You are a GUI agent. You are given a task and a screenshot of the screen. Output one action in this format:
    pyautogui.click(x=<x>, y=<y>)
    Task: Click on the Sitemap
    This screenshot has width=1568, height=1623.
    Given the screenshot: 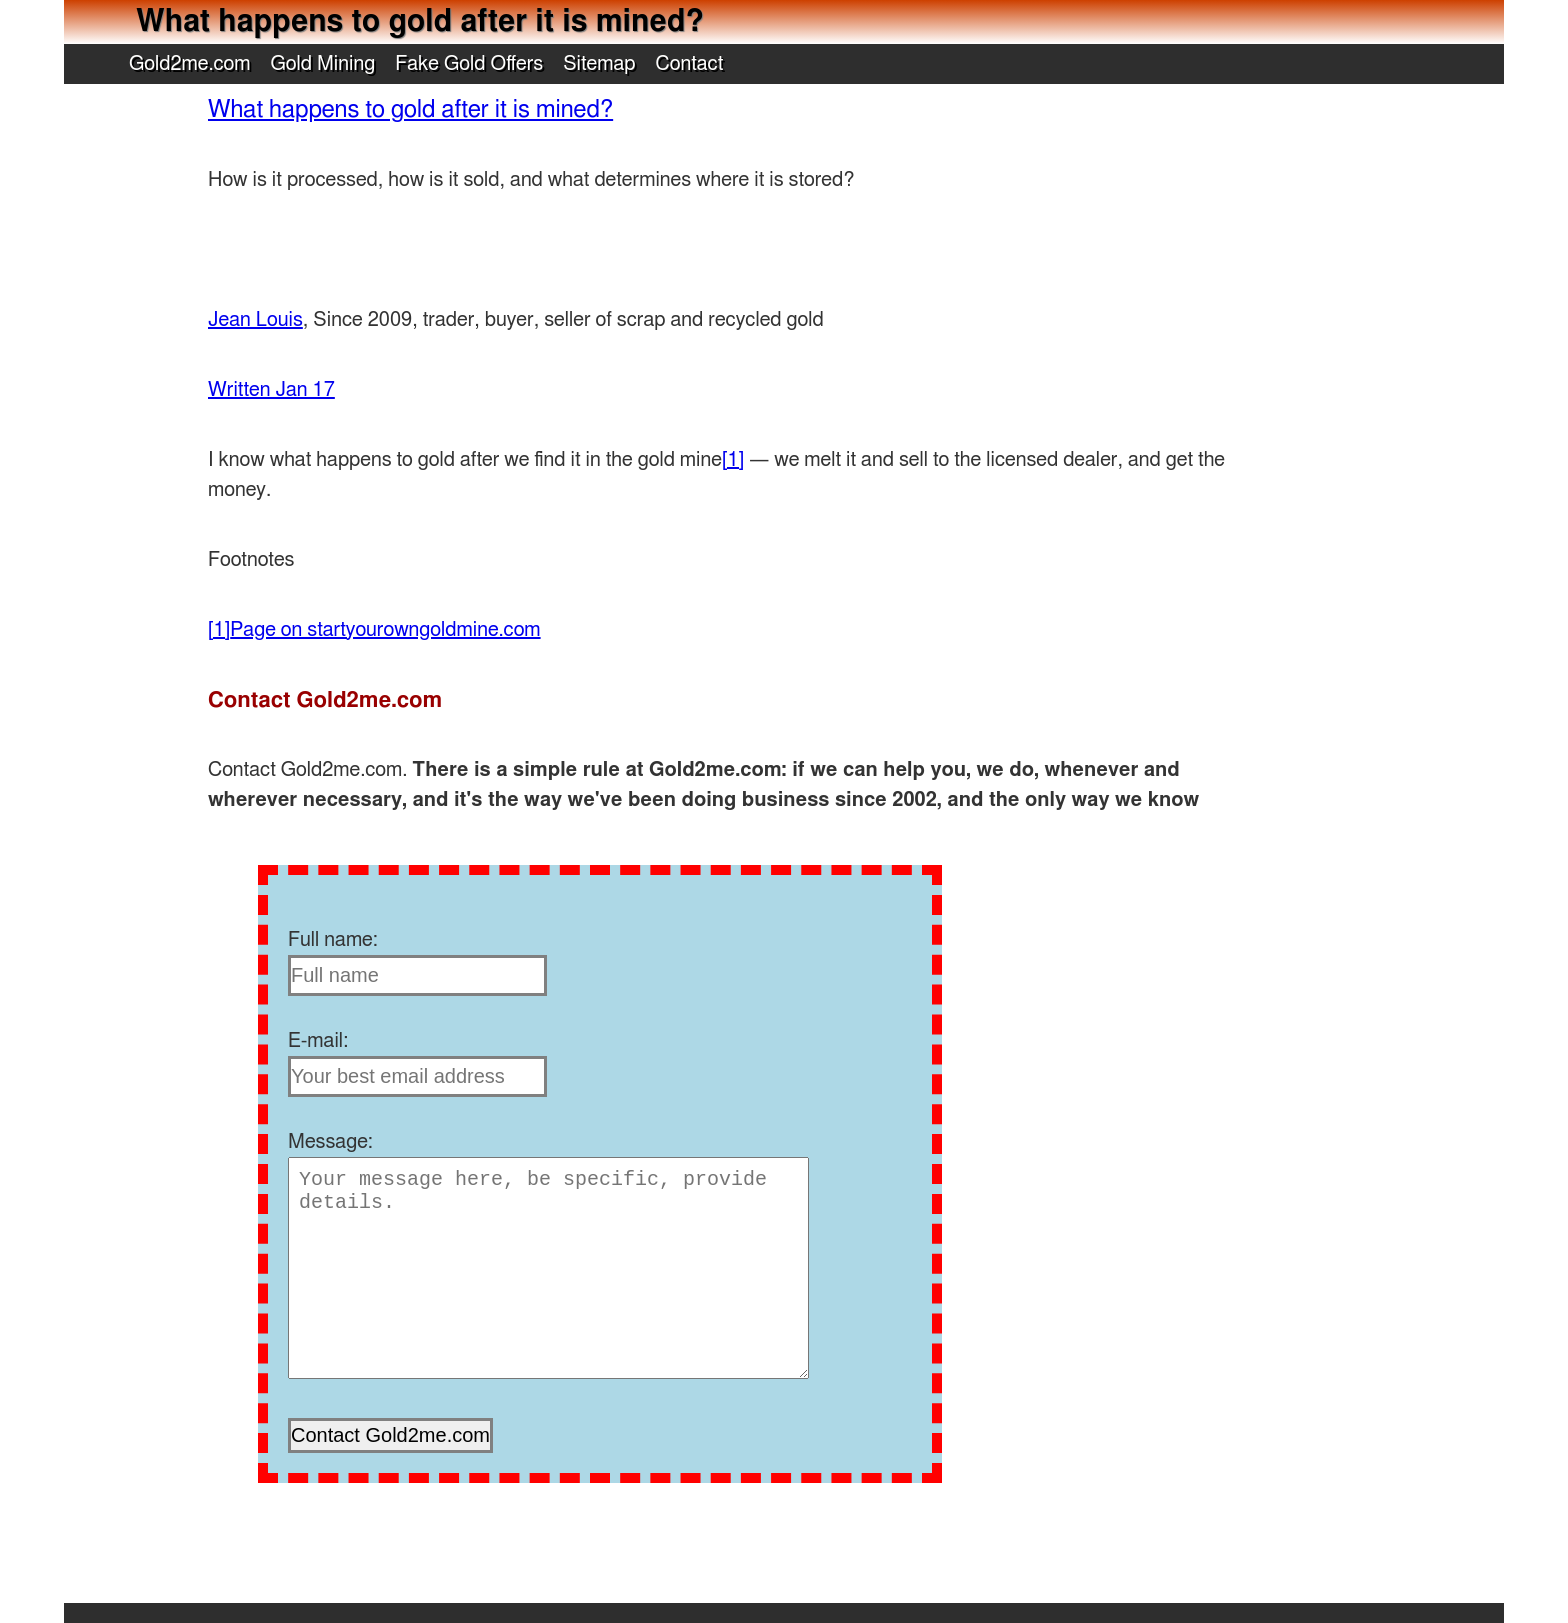 What is the action you would take?
    pyautogui.click(x=599, y=64)
    